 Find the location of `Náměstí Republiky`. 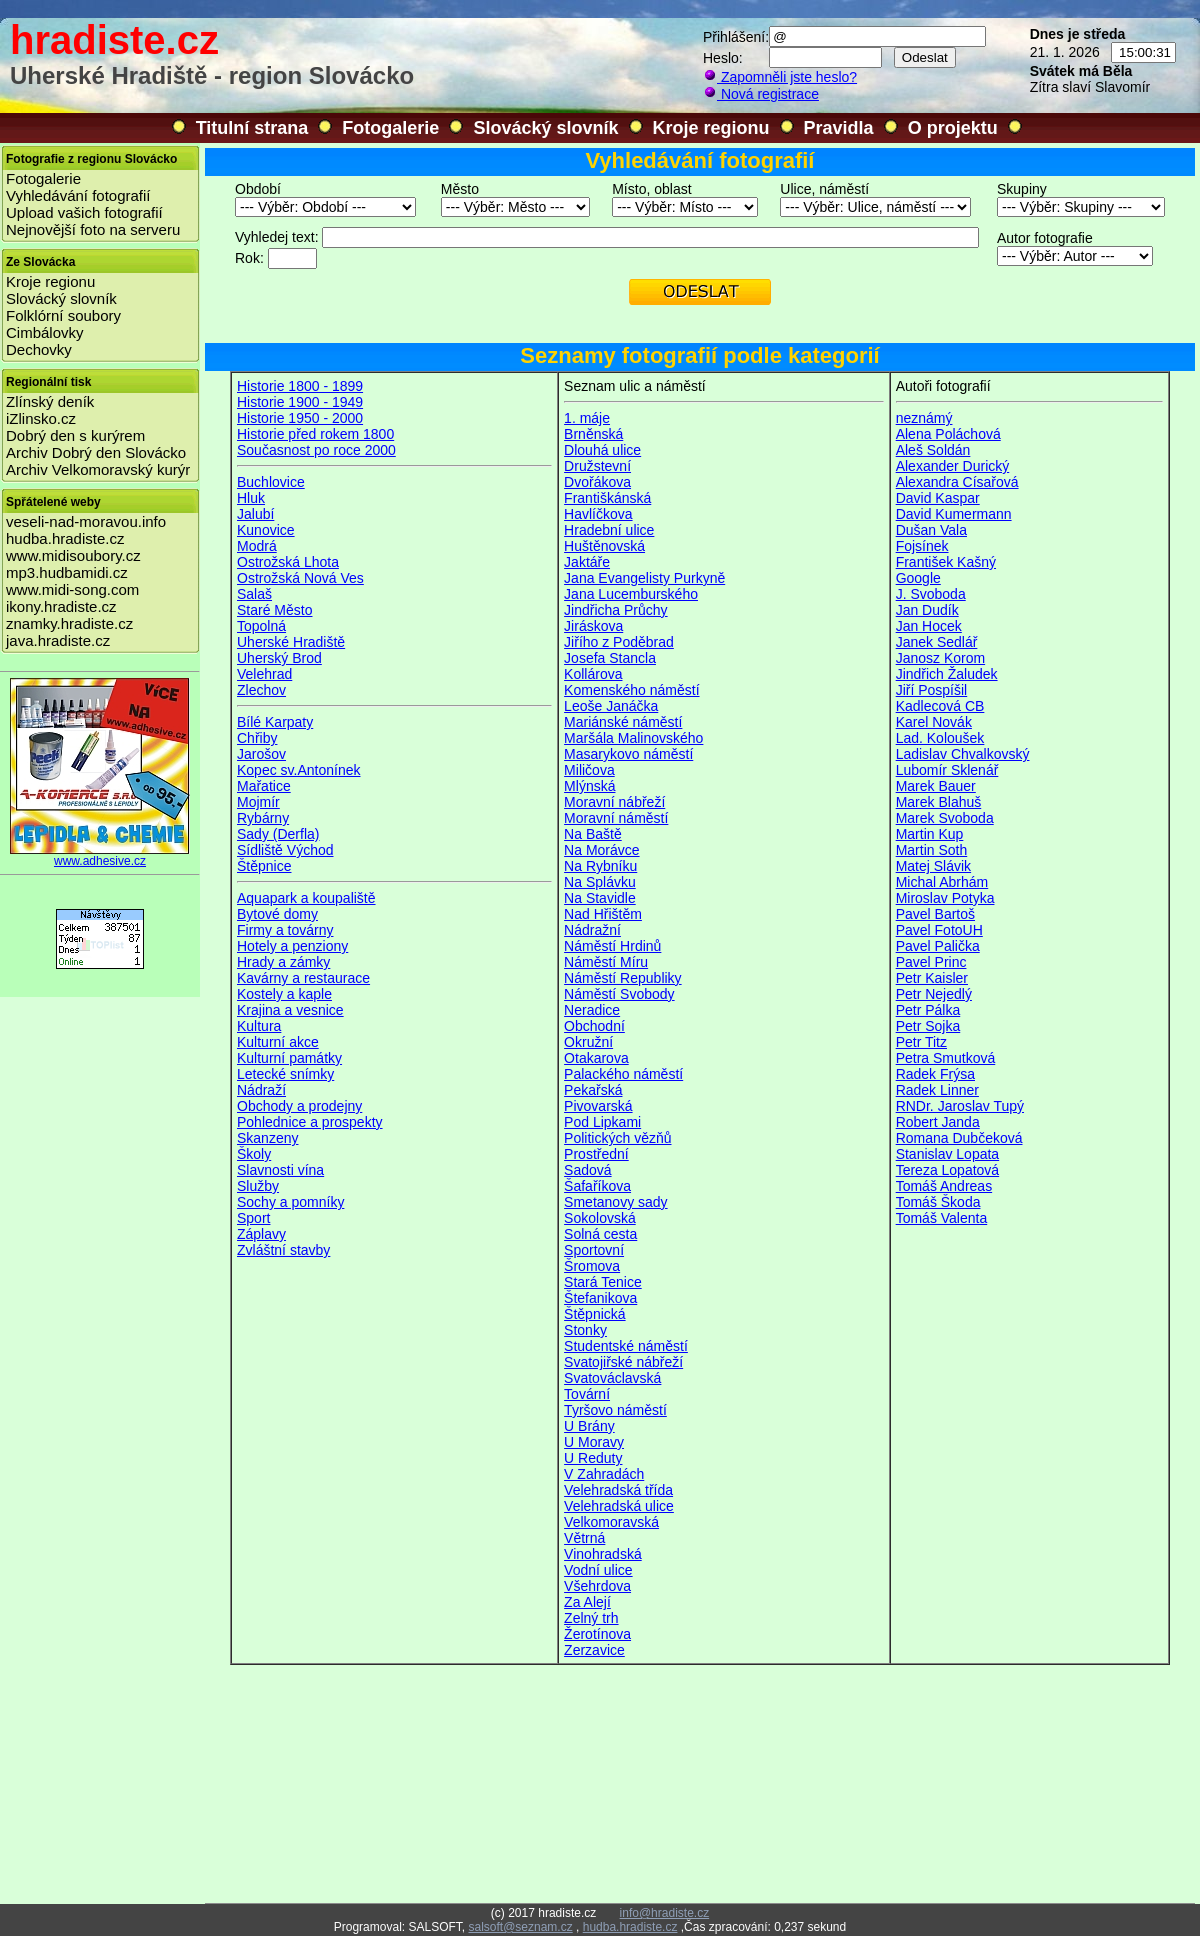

Náměstí Republiky is located at coordinates (623, 978).